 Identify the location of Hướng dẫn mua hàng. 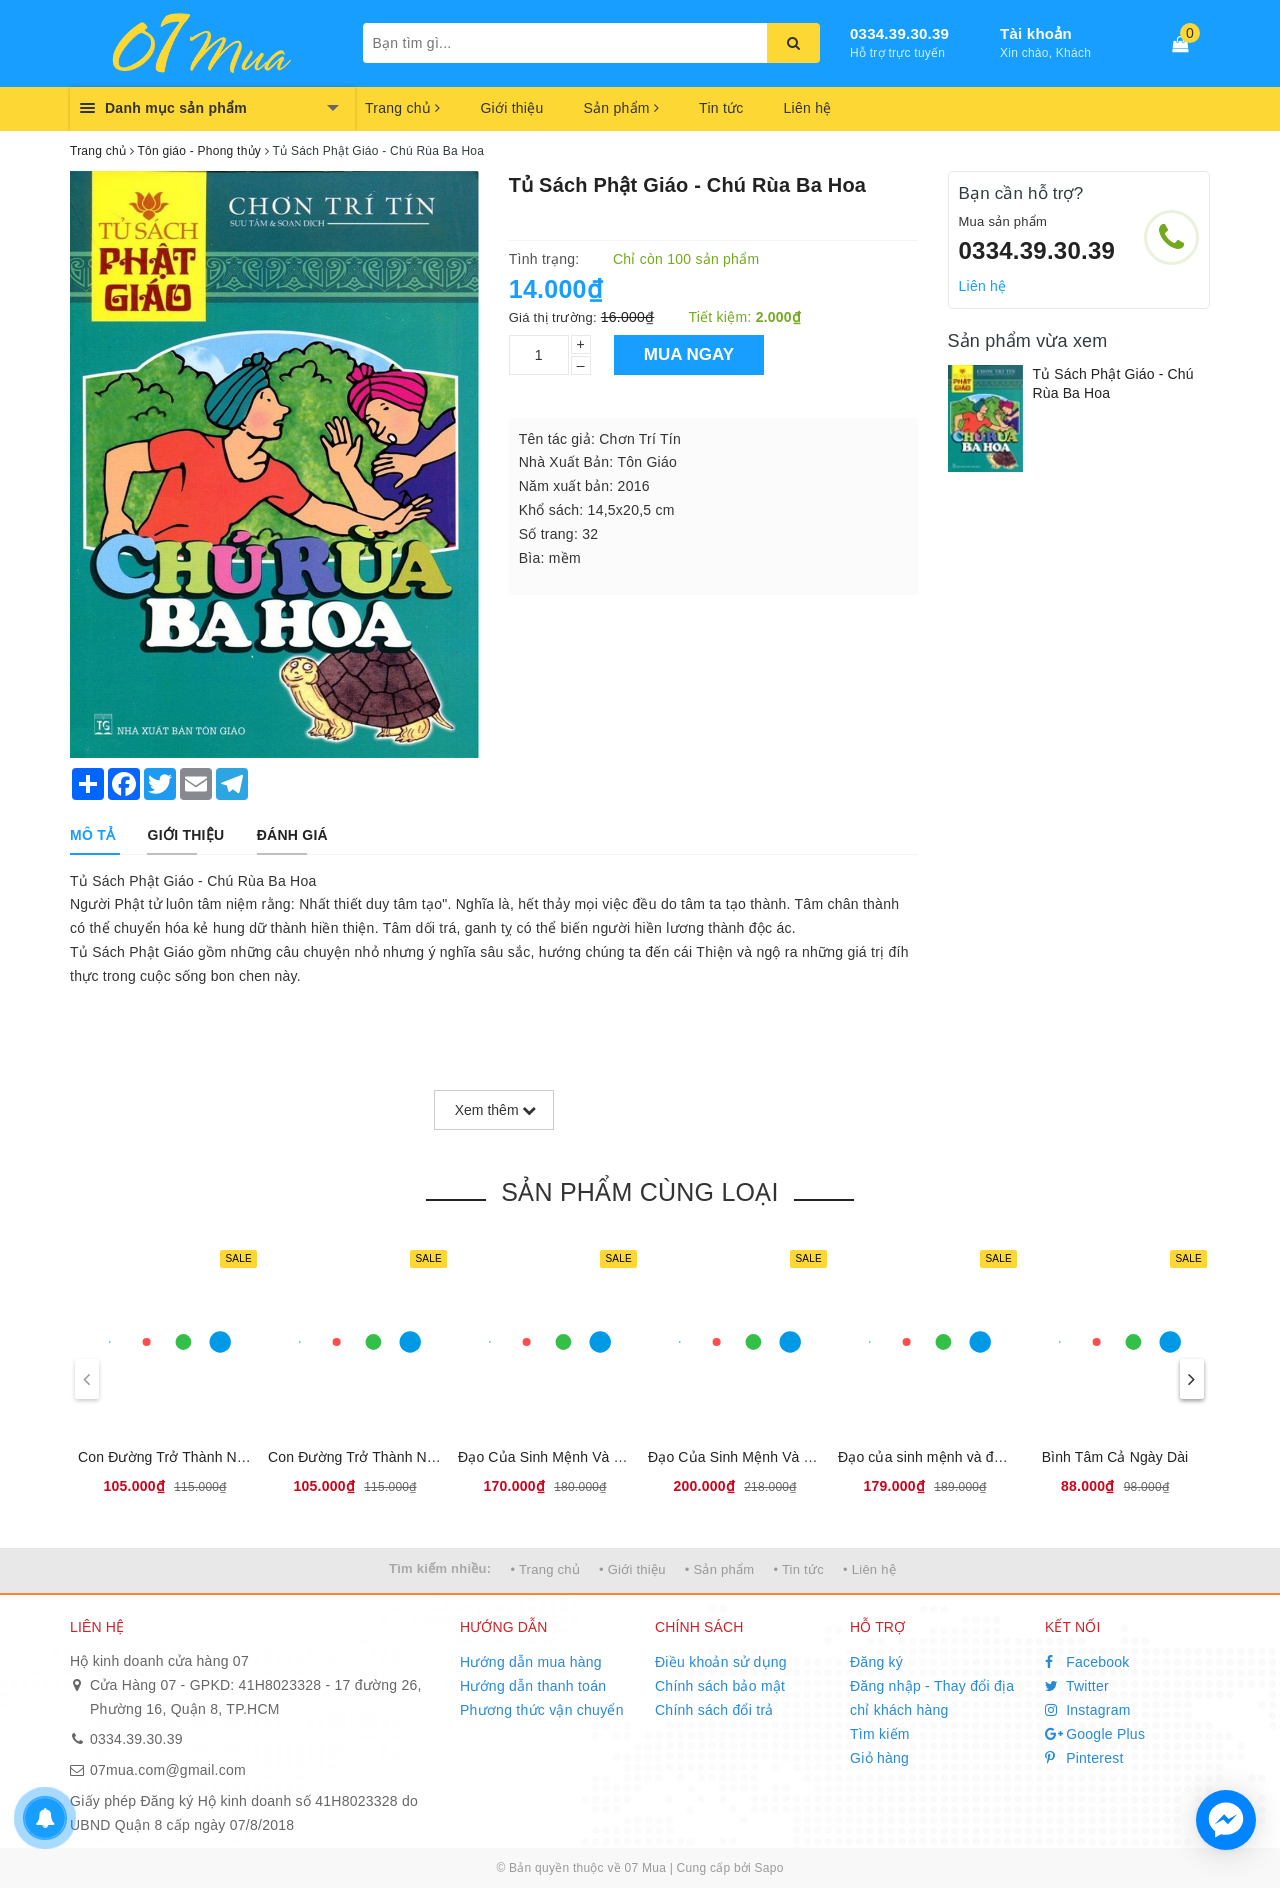
(531, 1662).